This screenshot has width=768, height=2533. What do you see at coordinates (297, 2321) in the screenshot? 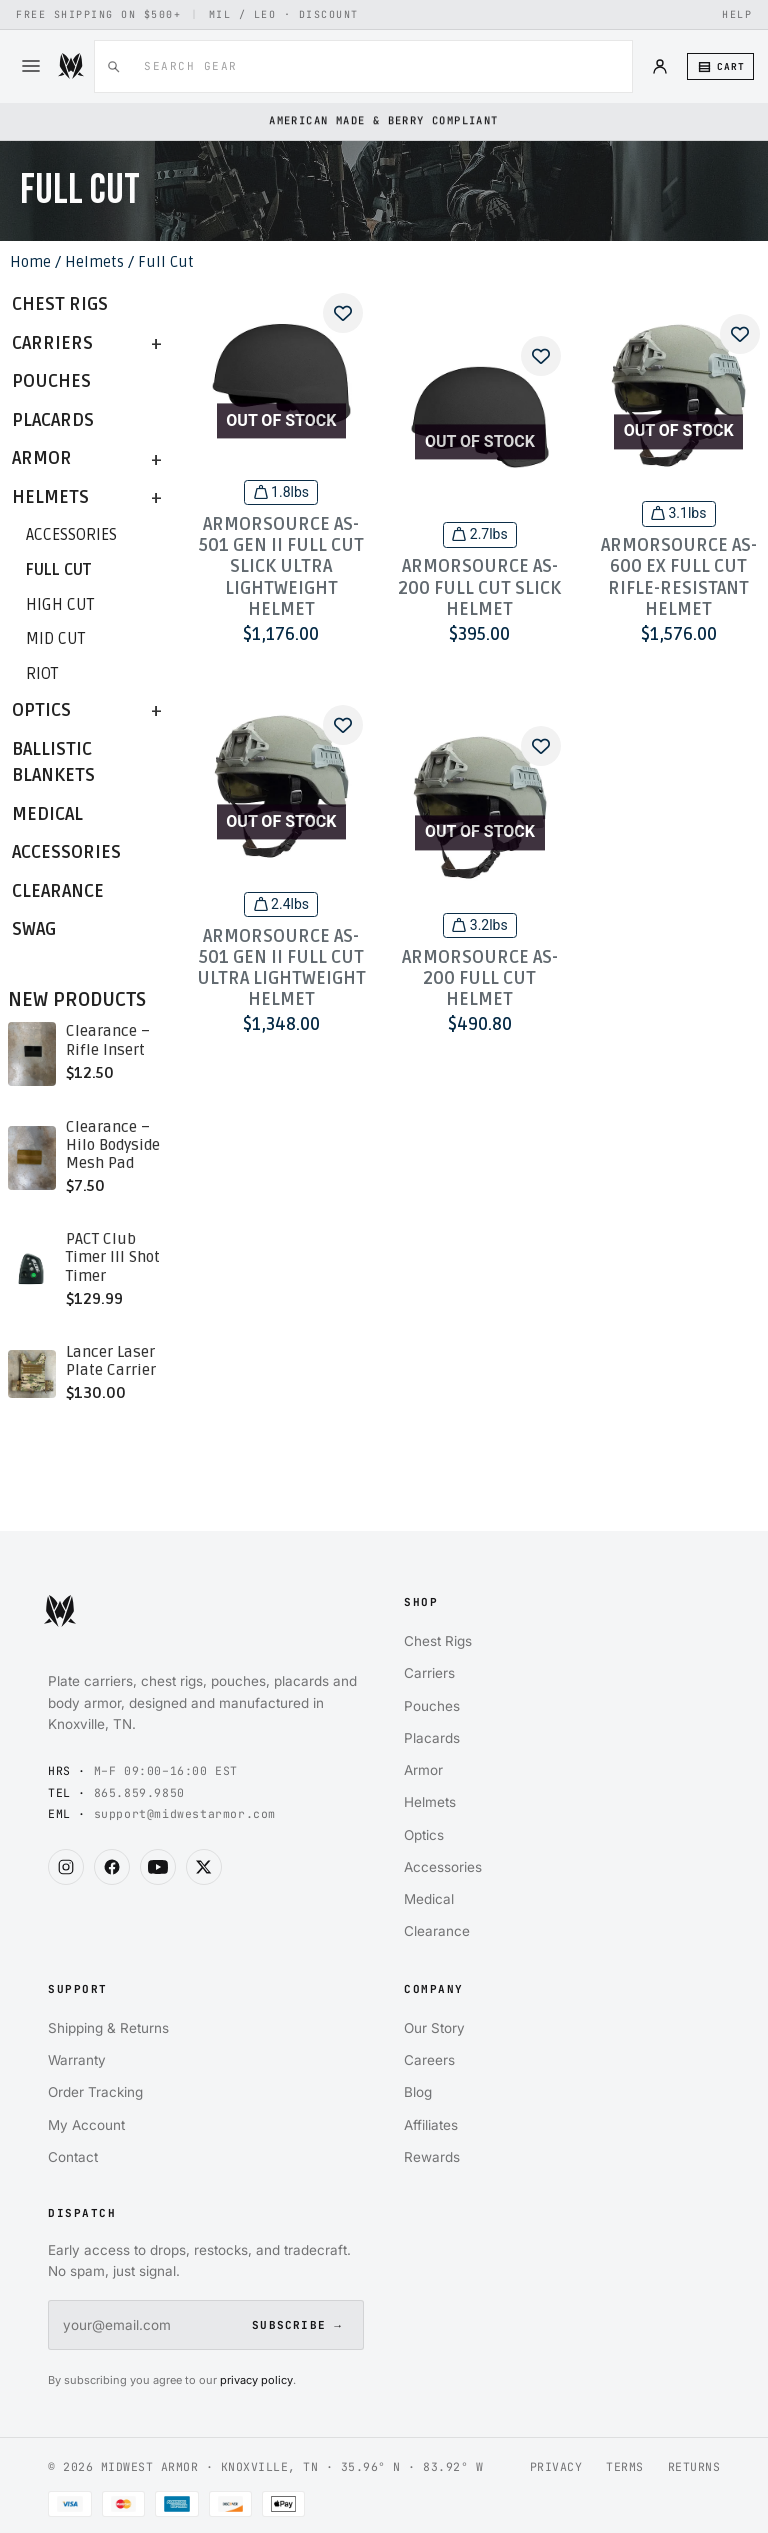
I see `SUBSCRIBE →` at bounding box center [297, 2321].